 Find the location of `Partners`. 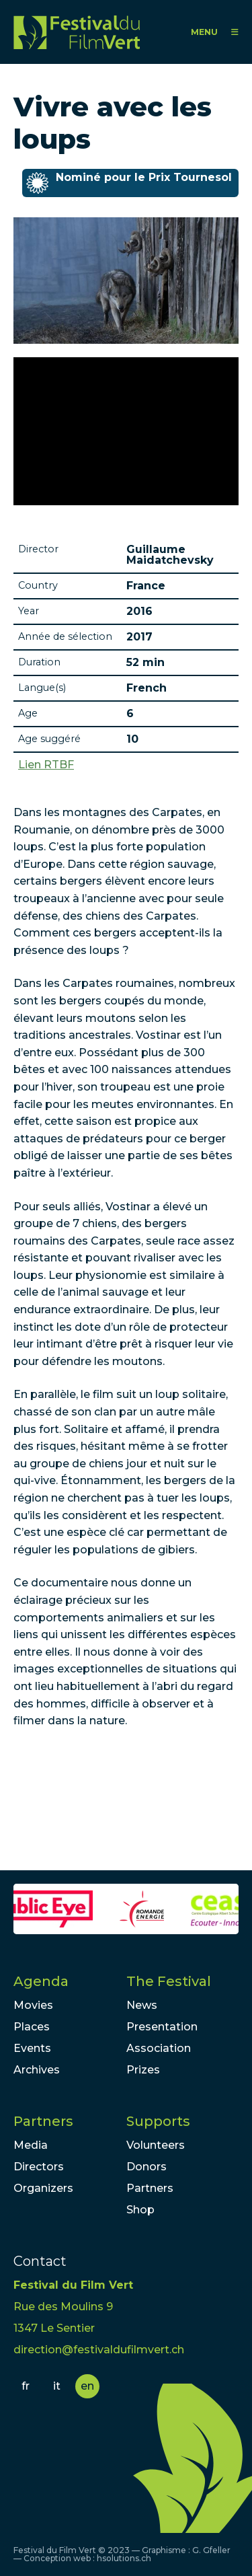

Partners is located at coordinates (43, 2121).